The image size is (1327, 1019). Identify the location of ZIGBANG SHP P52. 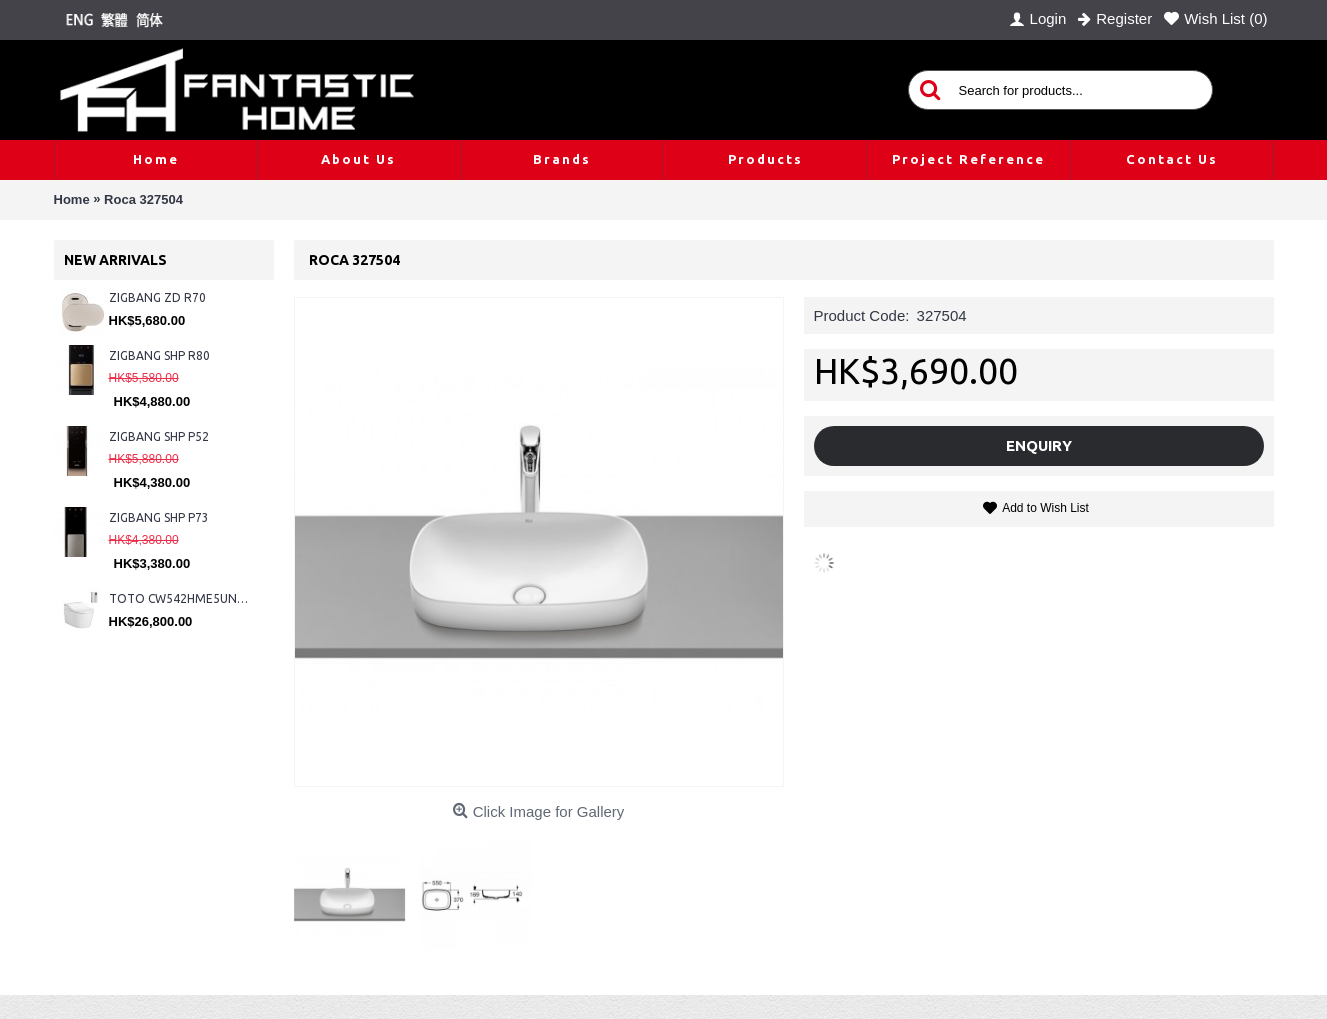
(159, 436).